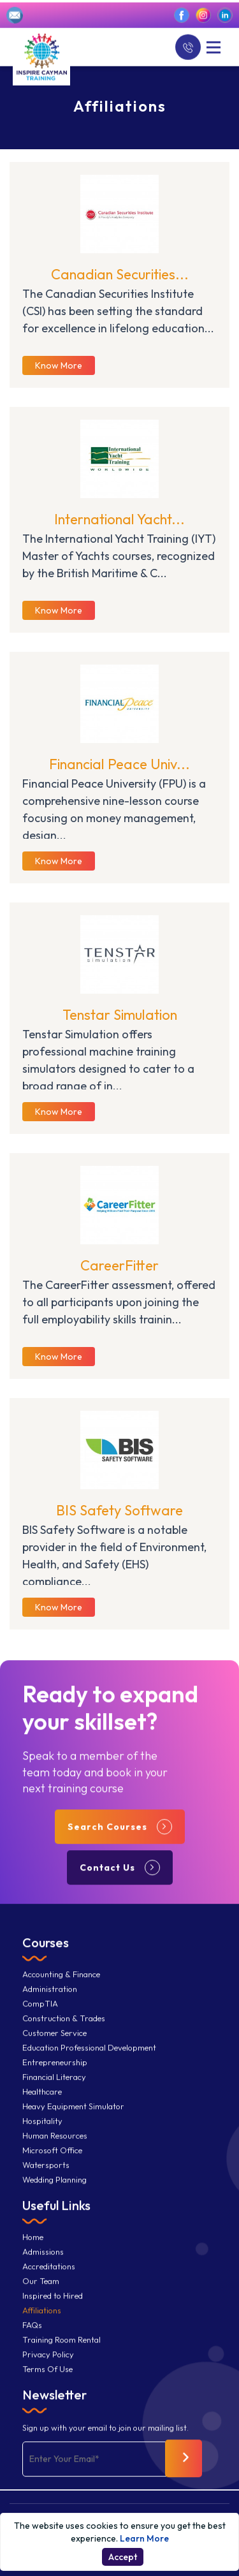 The width and height of the screenshot is (239, 2576). I want to click on Accreditations, so click(48, 2276).